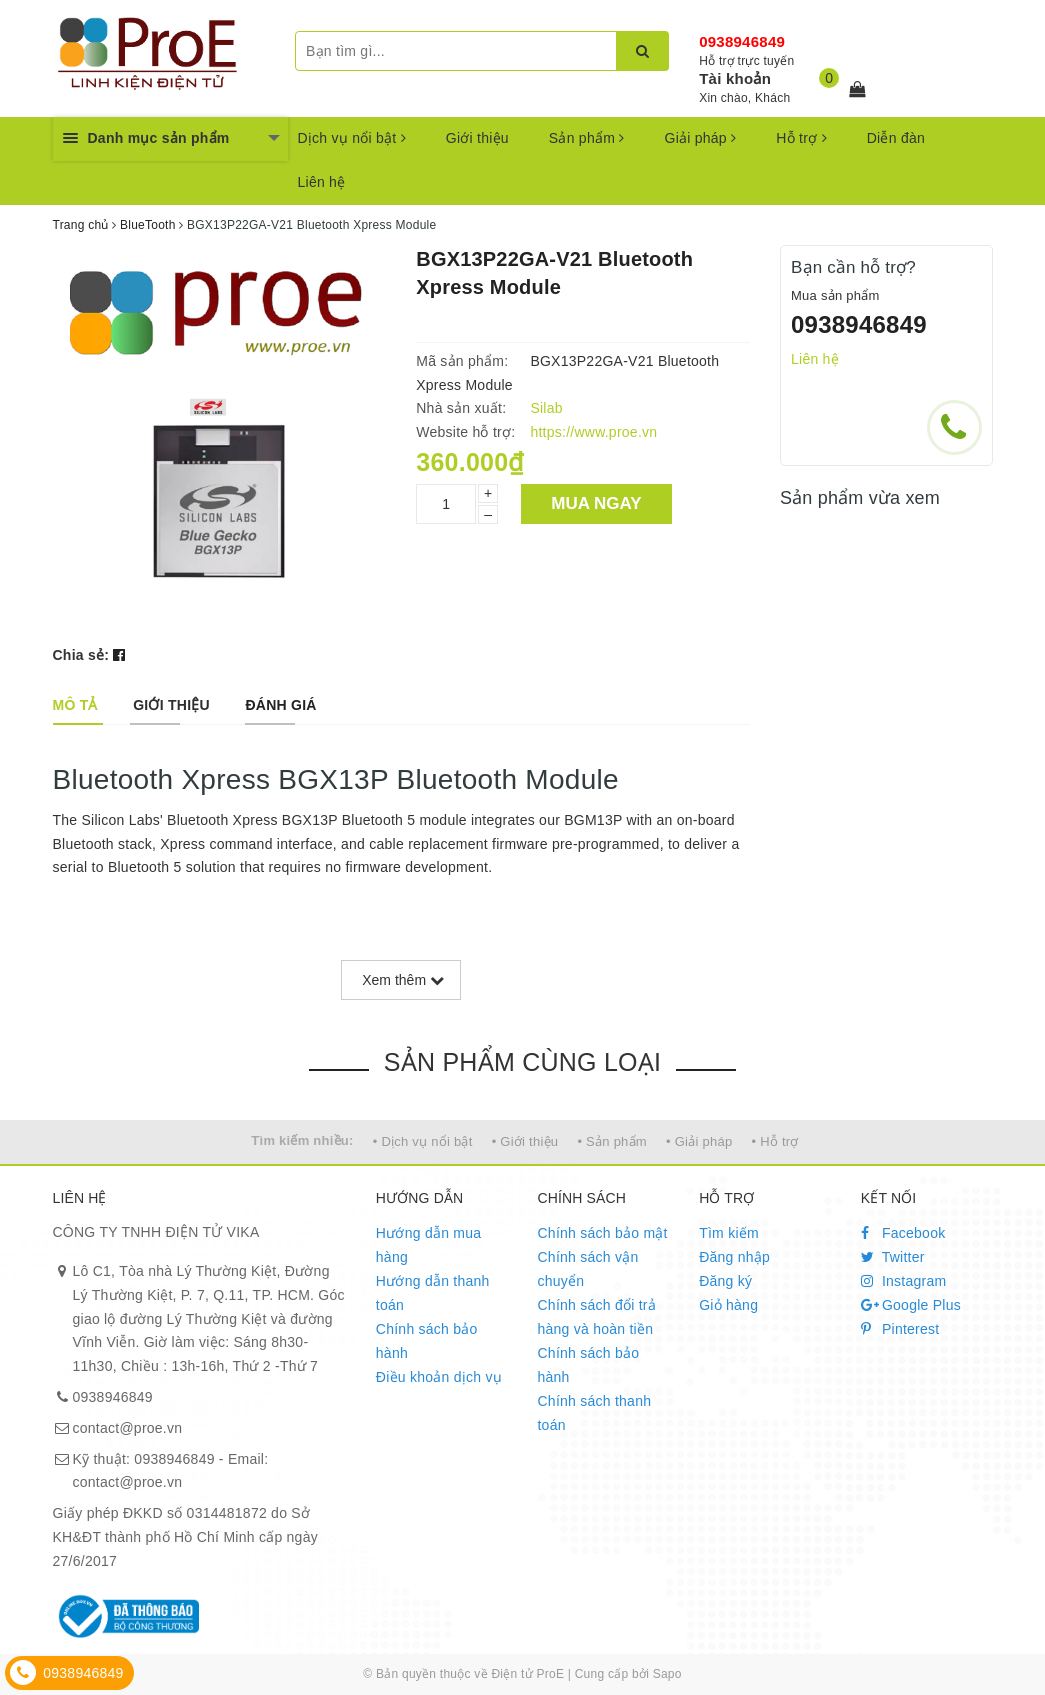 The image size is (1045, 1695). Describe the element at coordinates (525, 1141) in the screenshot. I see `• Giới thiệu` at that location.